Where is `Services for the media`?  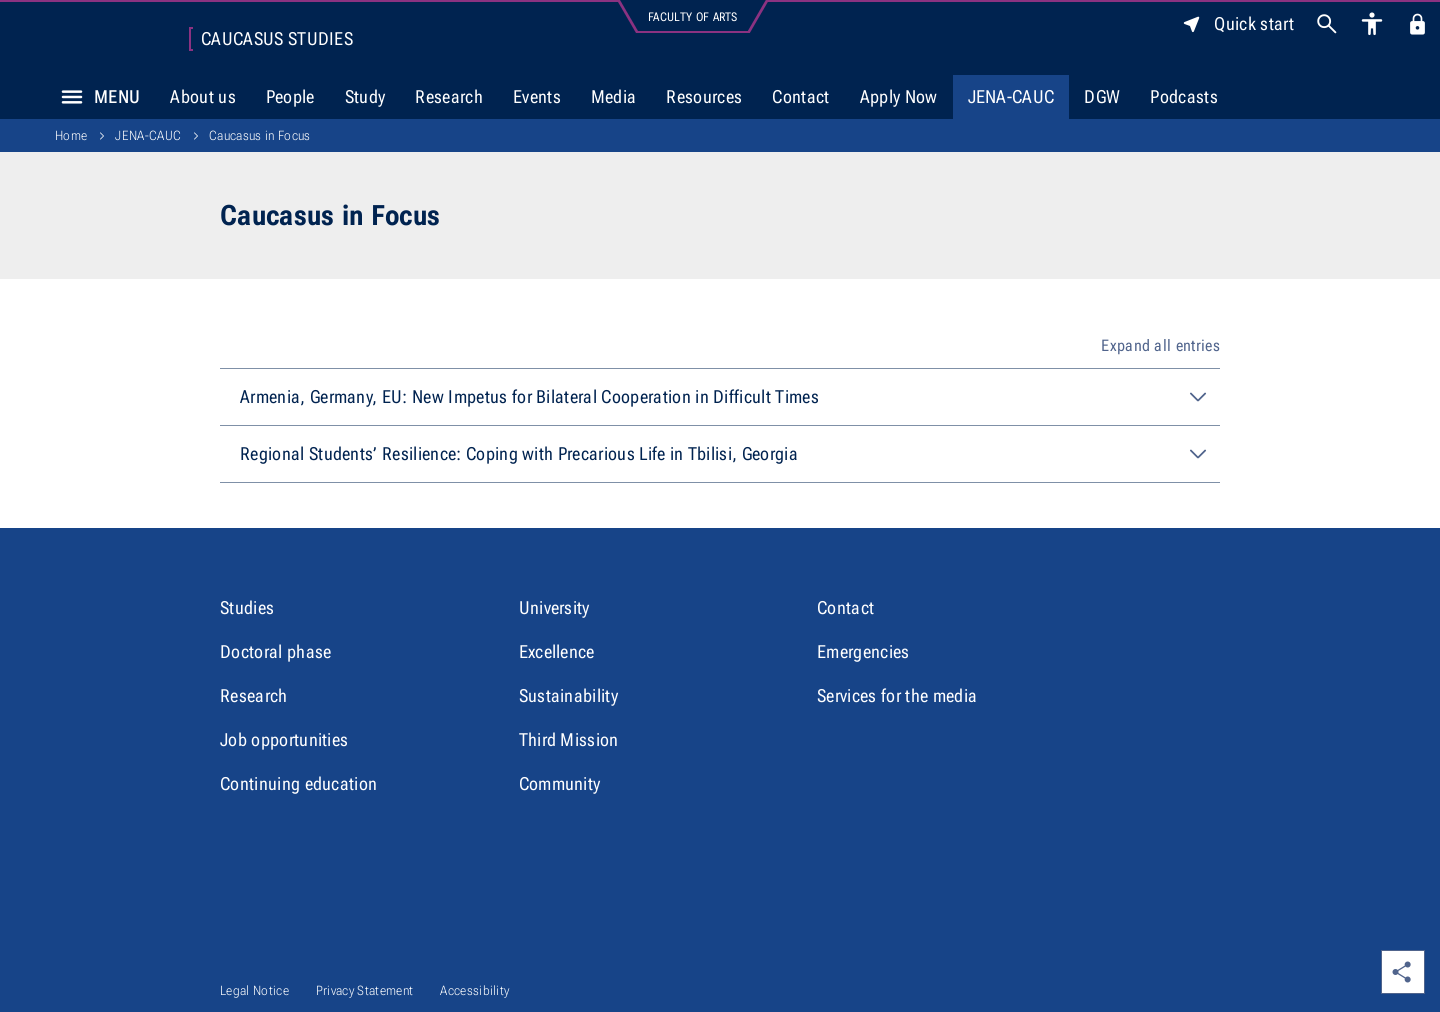
Services for the media is located at coordinates (897, 695).